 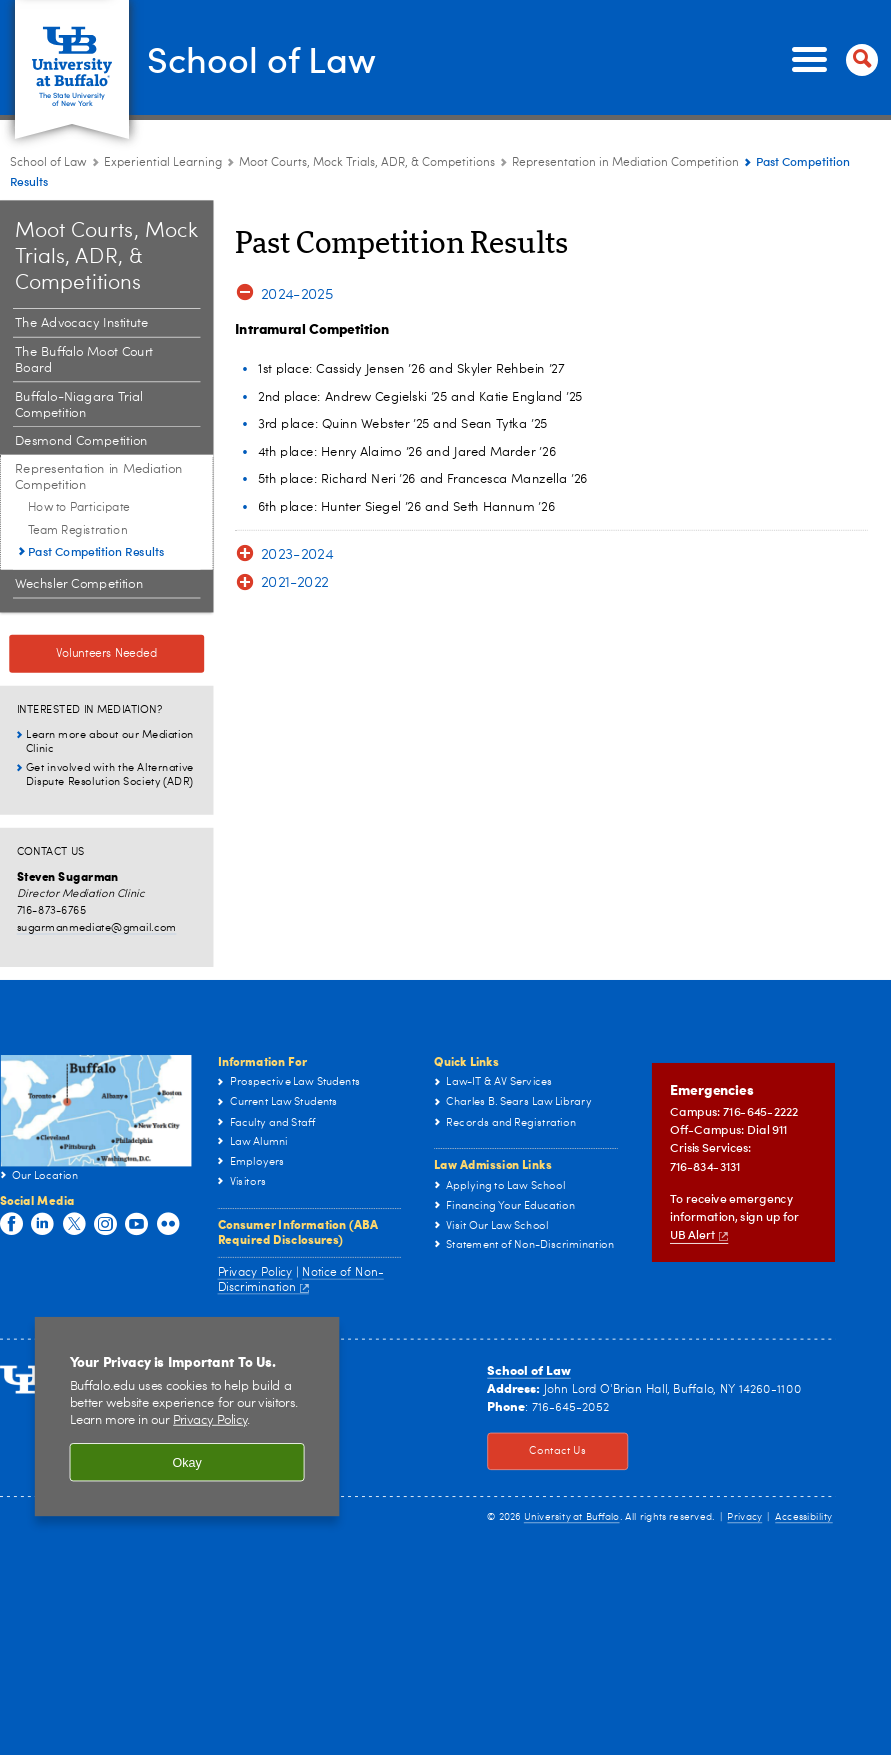 What do you see at coordinates (255, 1272) in the screenshot?
I see `Privacy Policy` at bounding box center [255, 1272].